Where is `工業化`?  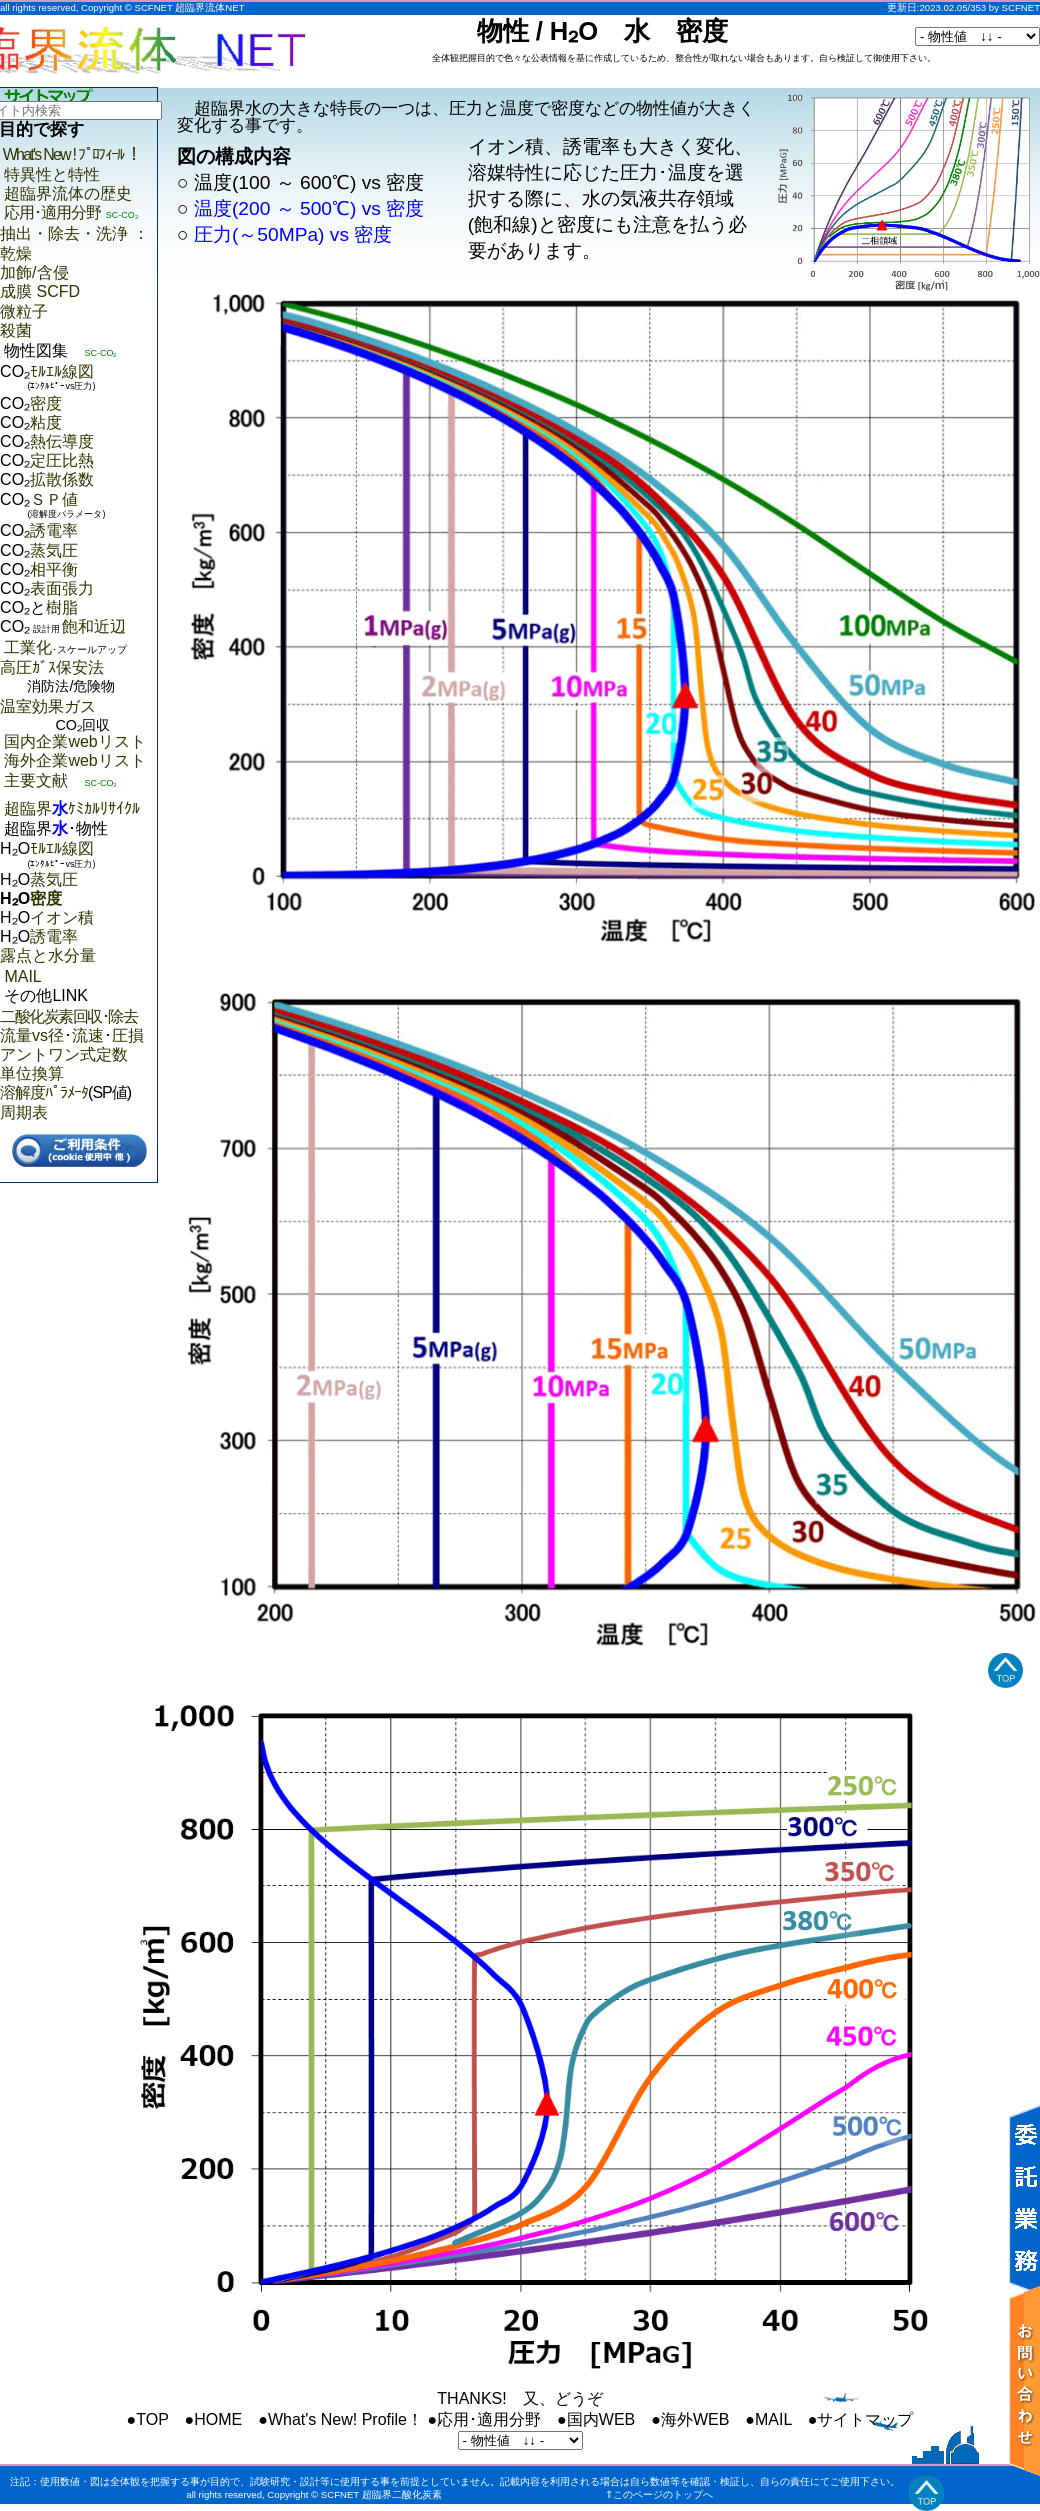
工業化 is located at coordinates (65, 647).